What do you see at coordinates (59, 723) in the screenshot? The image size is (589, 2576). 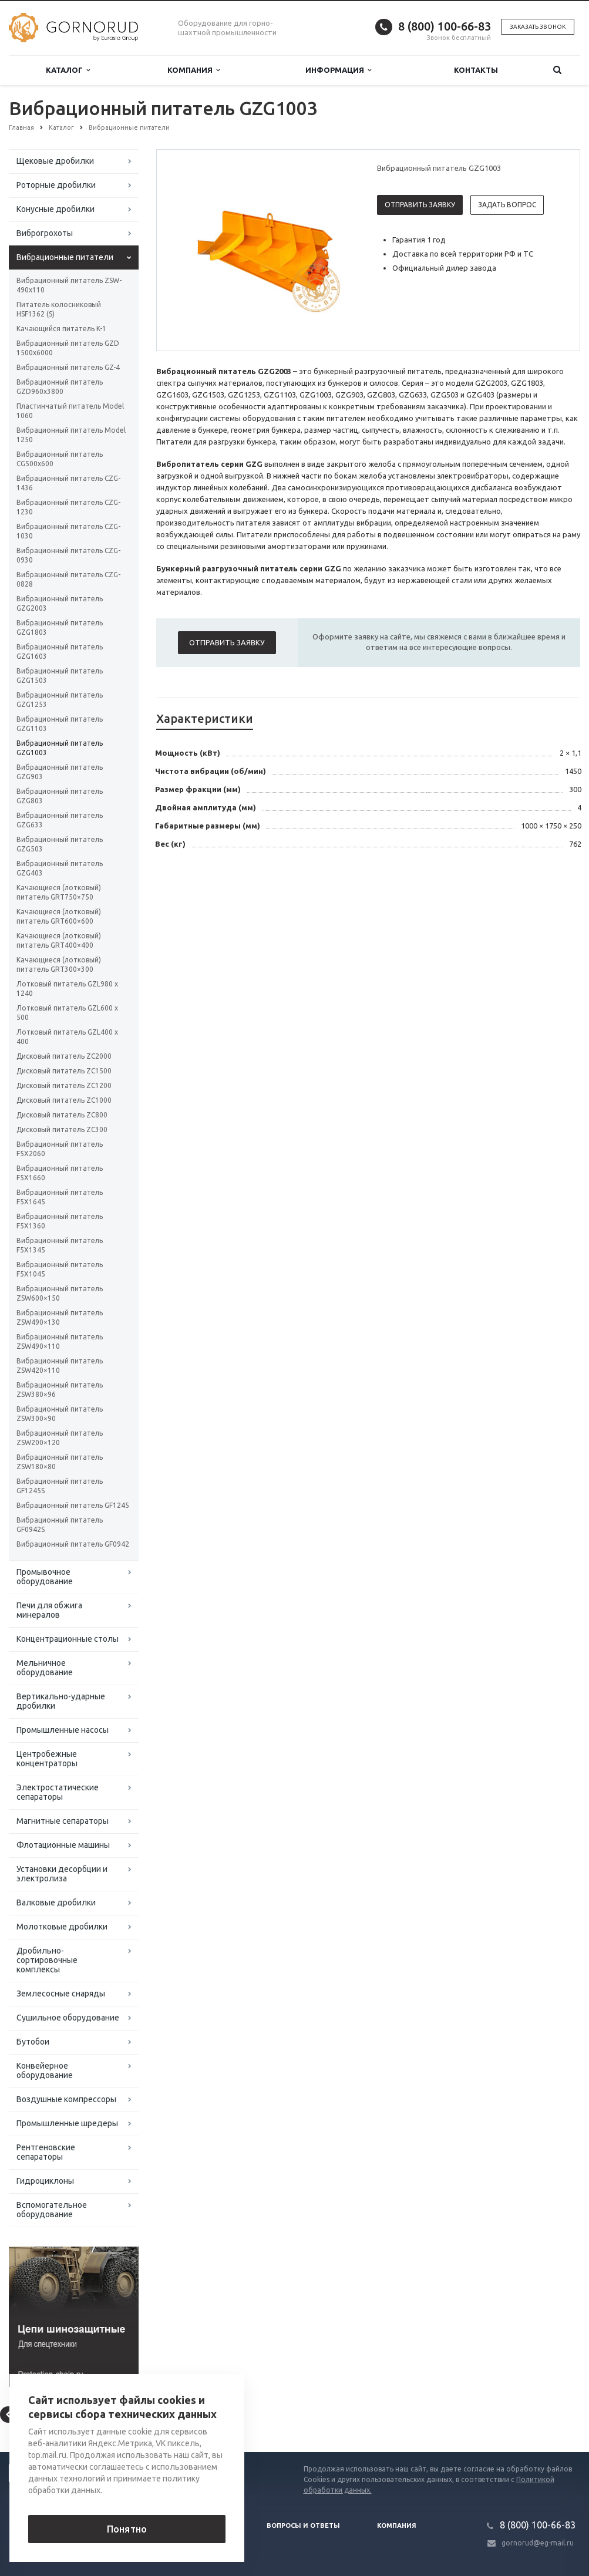 I see `Вибрационный питатель GZG1103` at bounding box center [59, 723].